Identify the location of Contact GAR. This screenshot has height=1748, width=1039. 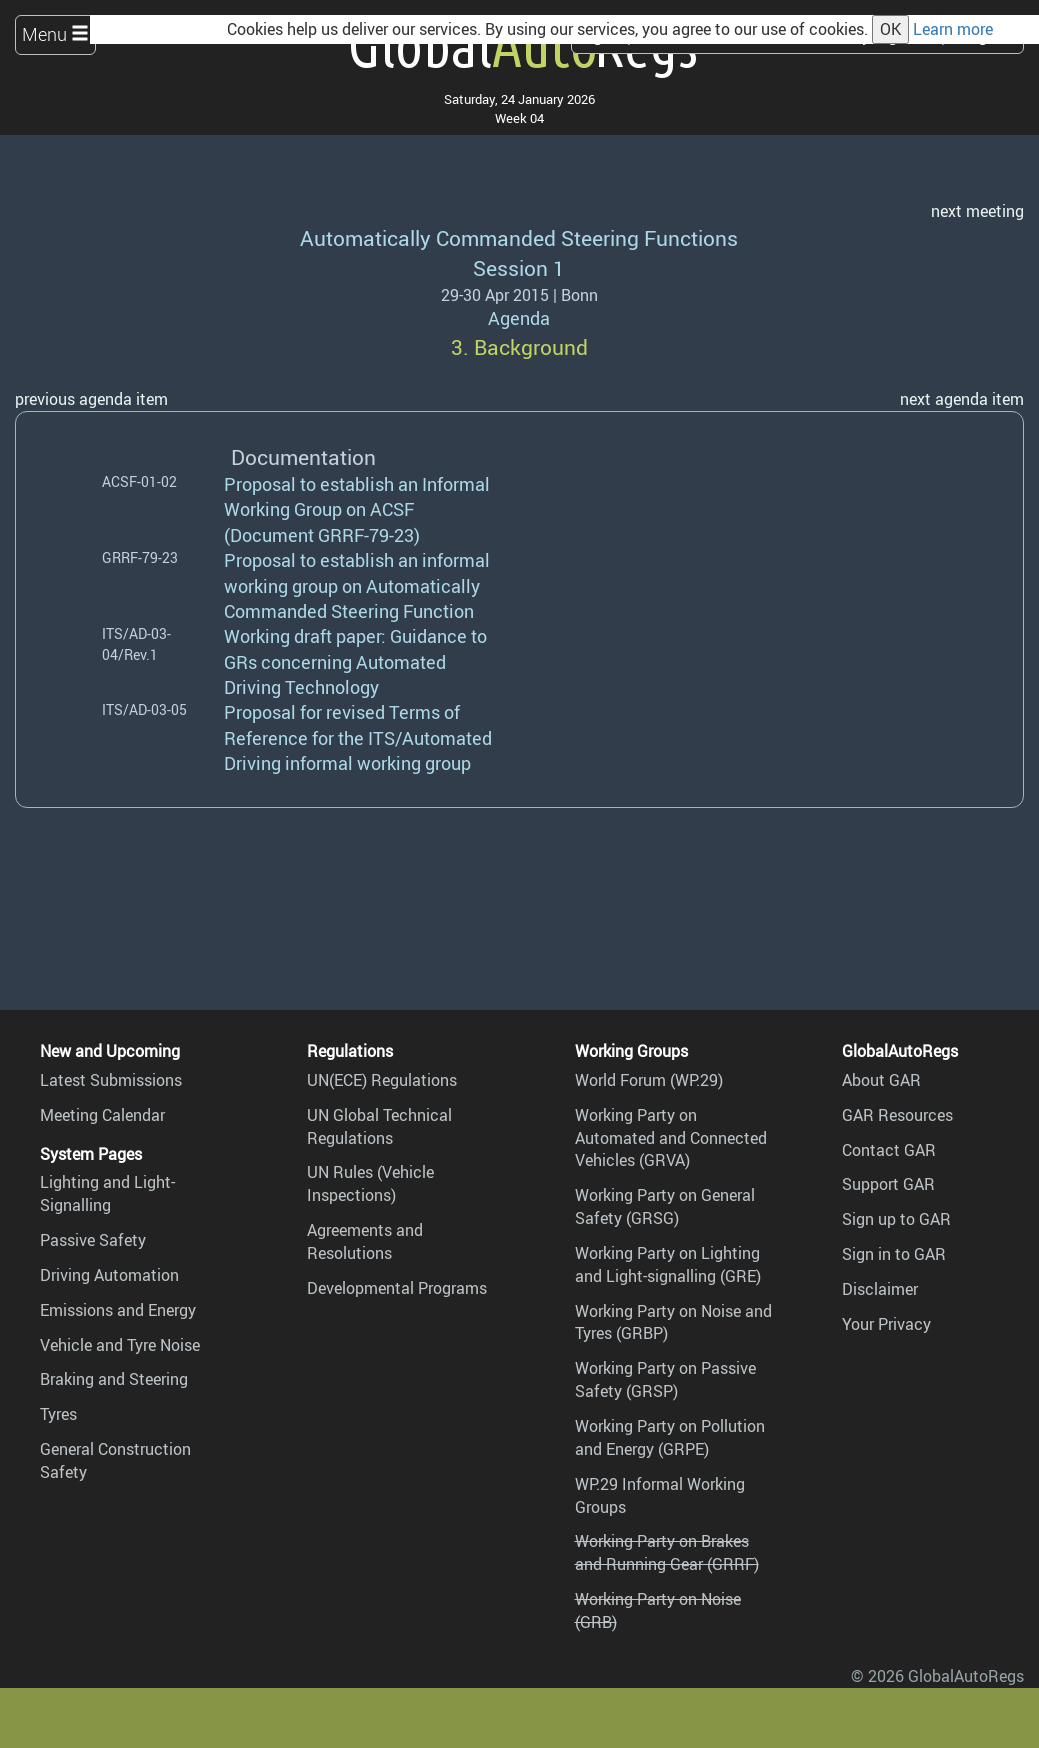
(889, 1150).